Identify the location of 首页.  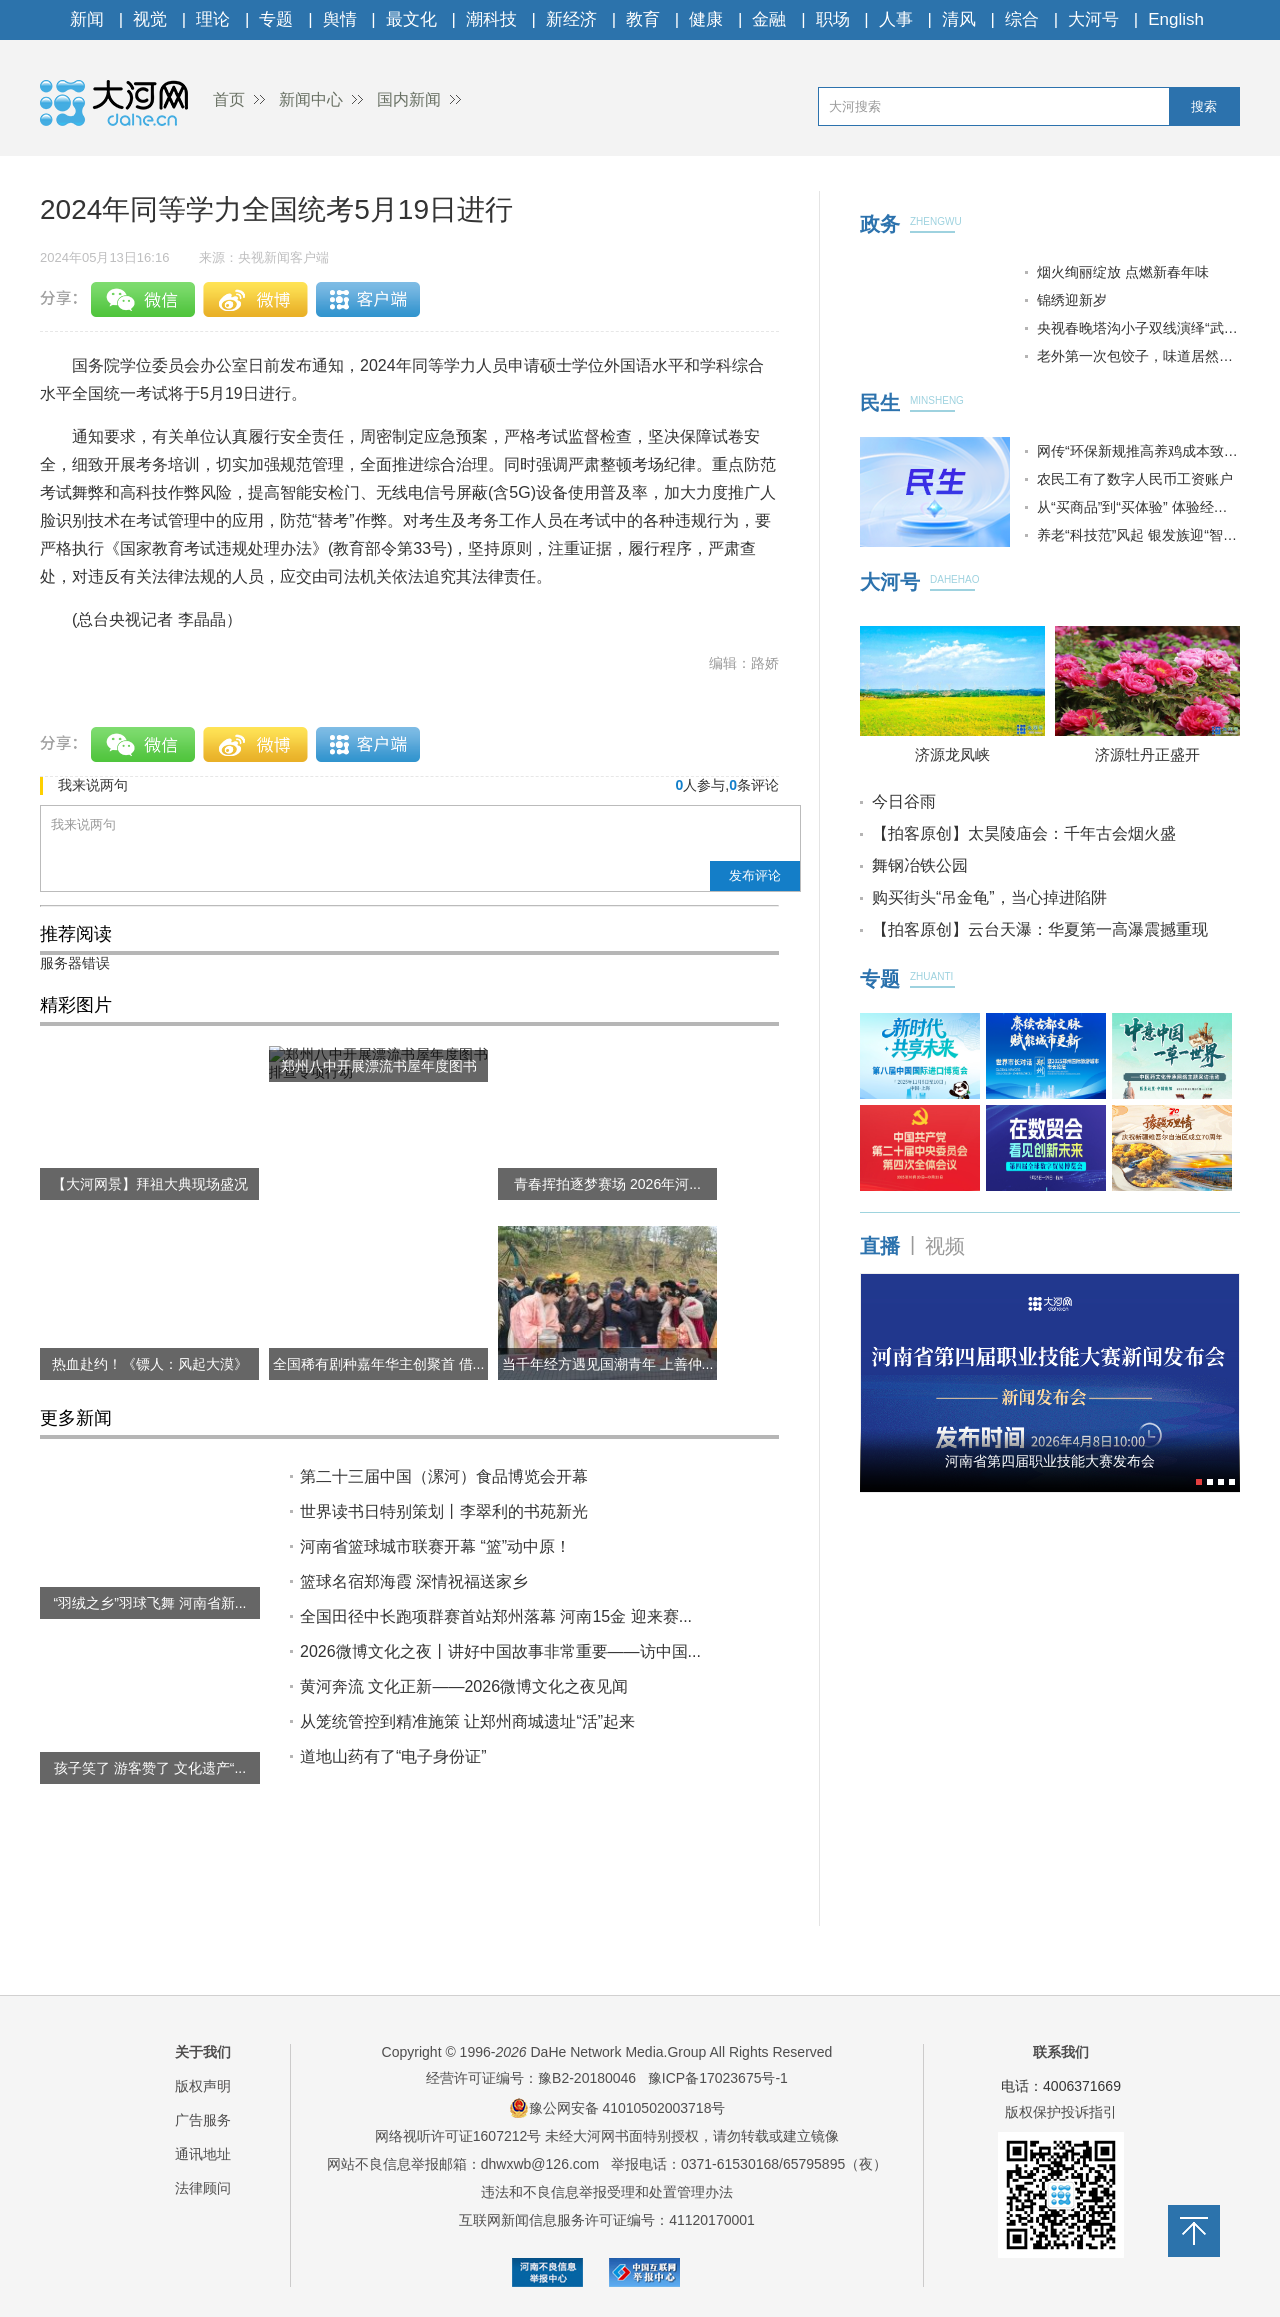
(229, 99).